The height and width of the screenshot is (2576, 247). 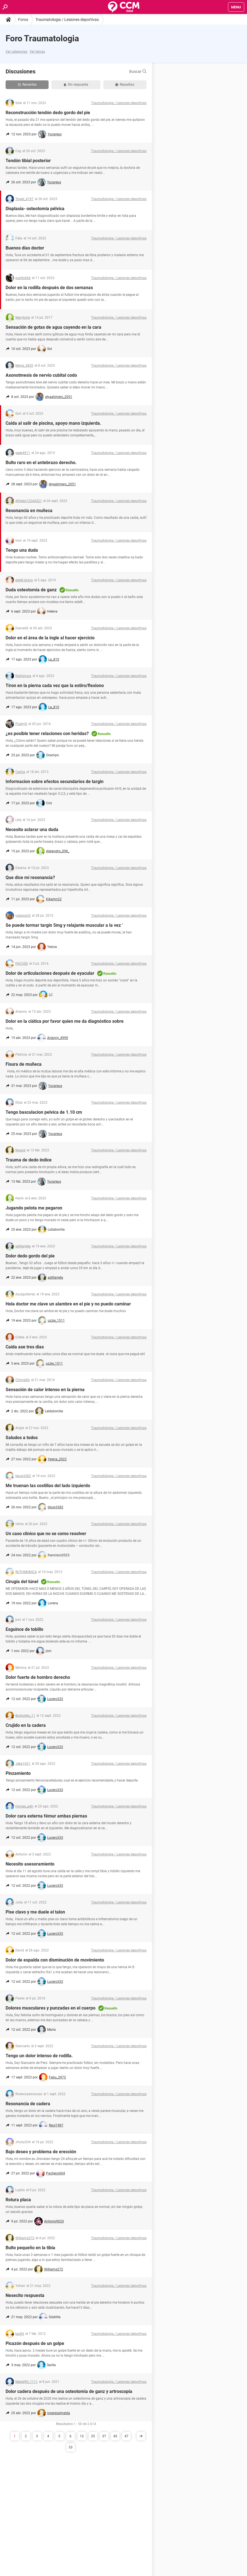 I want to click on Dolor cara externa fémur ambas piernas, so click(x=46, y=1816).